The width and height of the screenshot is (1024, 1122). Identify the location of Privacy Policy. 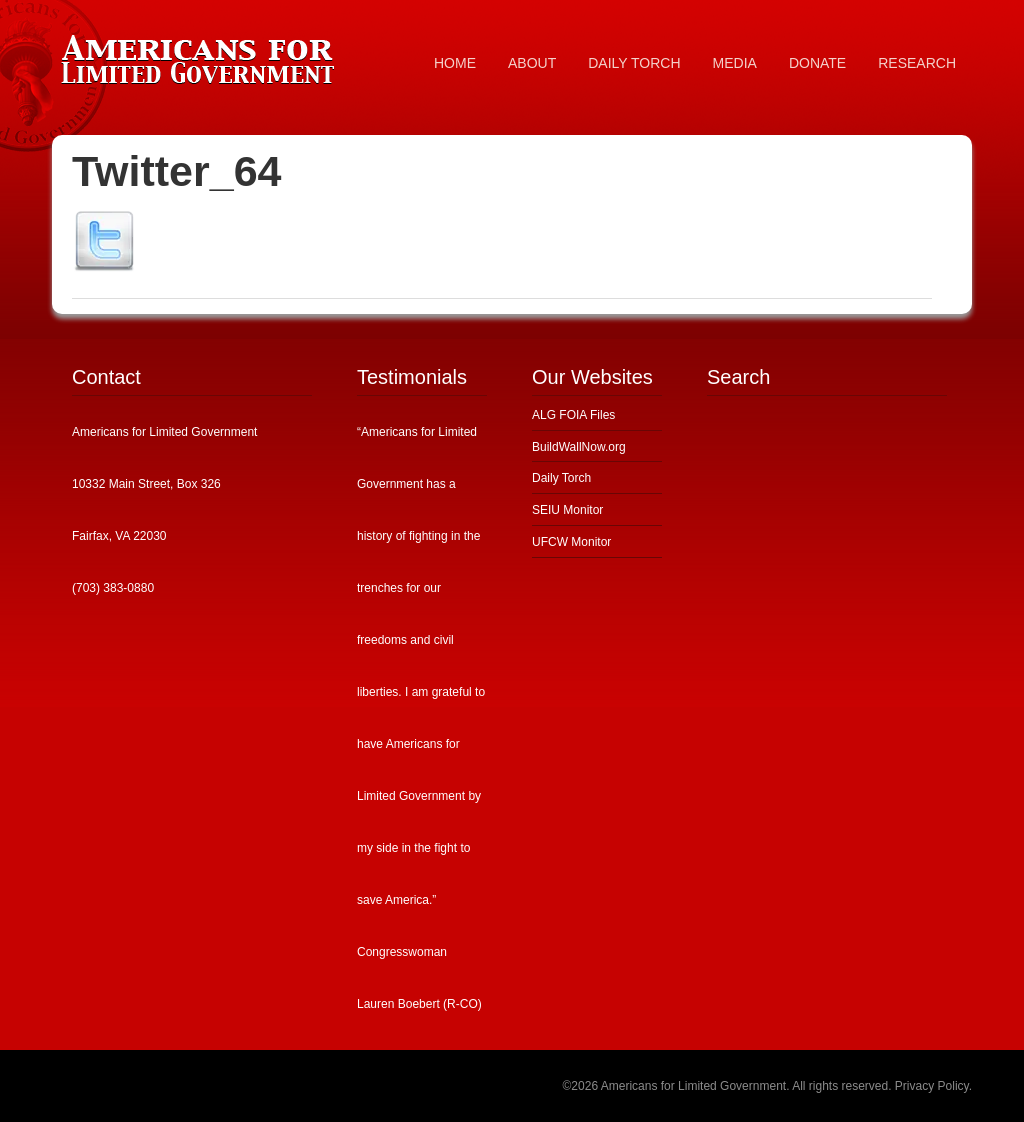
(932, 1086).